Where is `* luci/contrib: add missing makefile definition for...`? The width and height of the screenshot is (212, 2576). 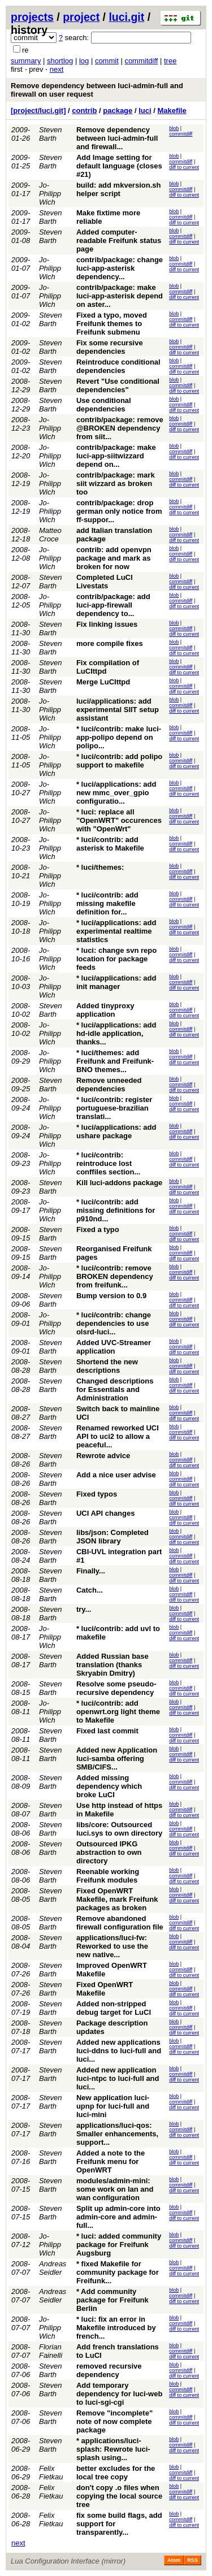
* luci/contrib: add missing makefile definition for... is located at coordinates (107, 903).